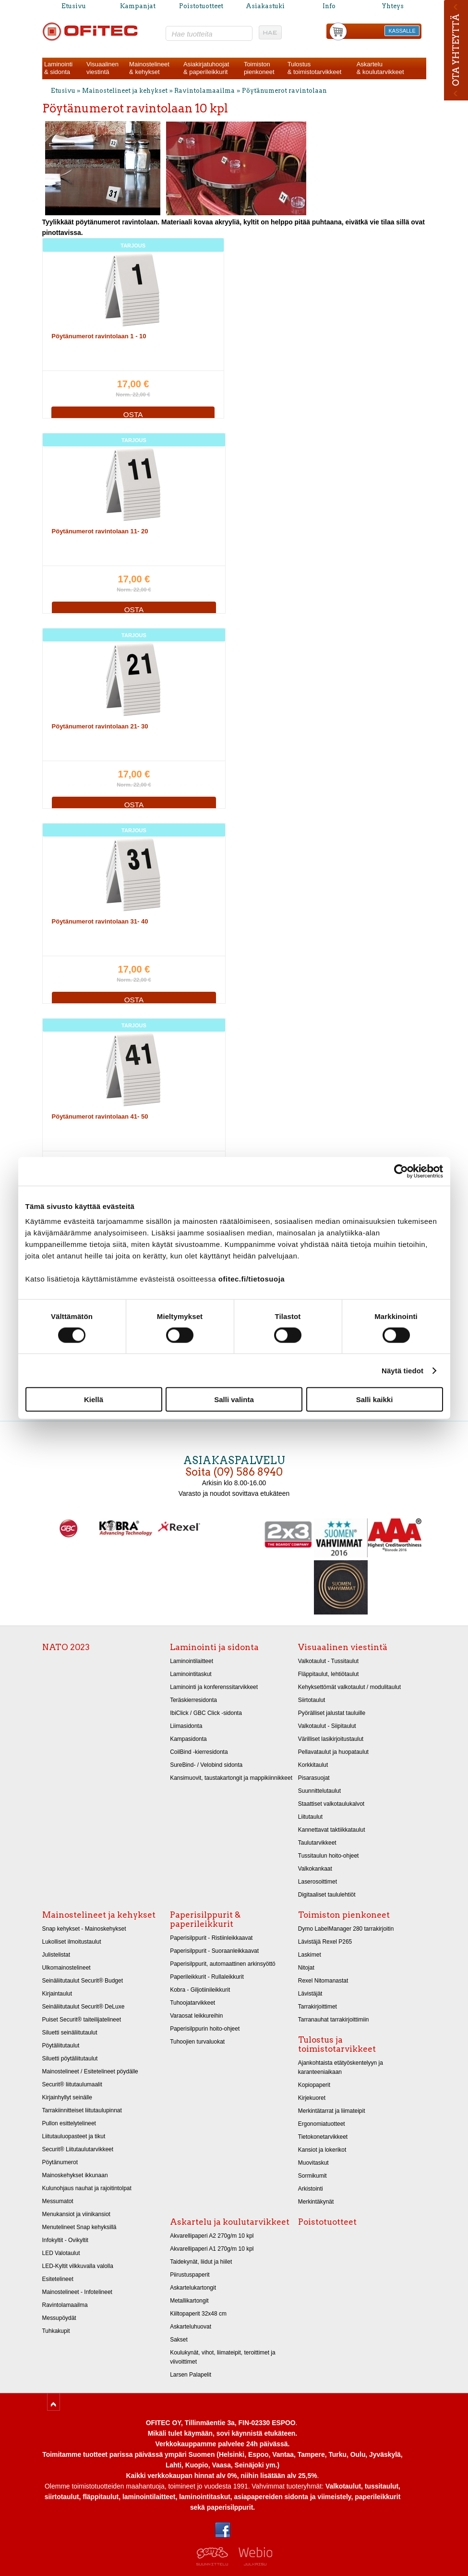 This screenshot has width=468, height=2576. What do you see at coordinates (57, 2279) in the screenshot?
I see `Esitetelineet` at bounding box center [57, 2279].